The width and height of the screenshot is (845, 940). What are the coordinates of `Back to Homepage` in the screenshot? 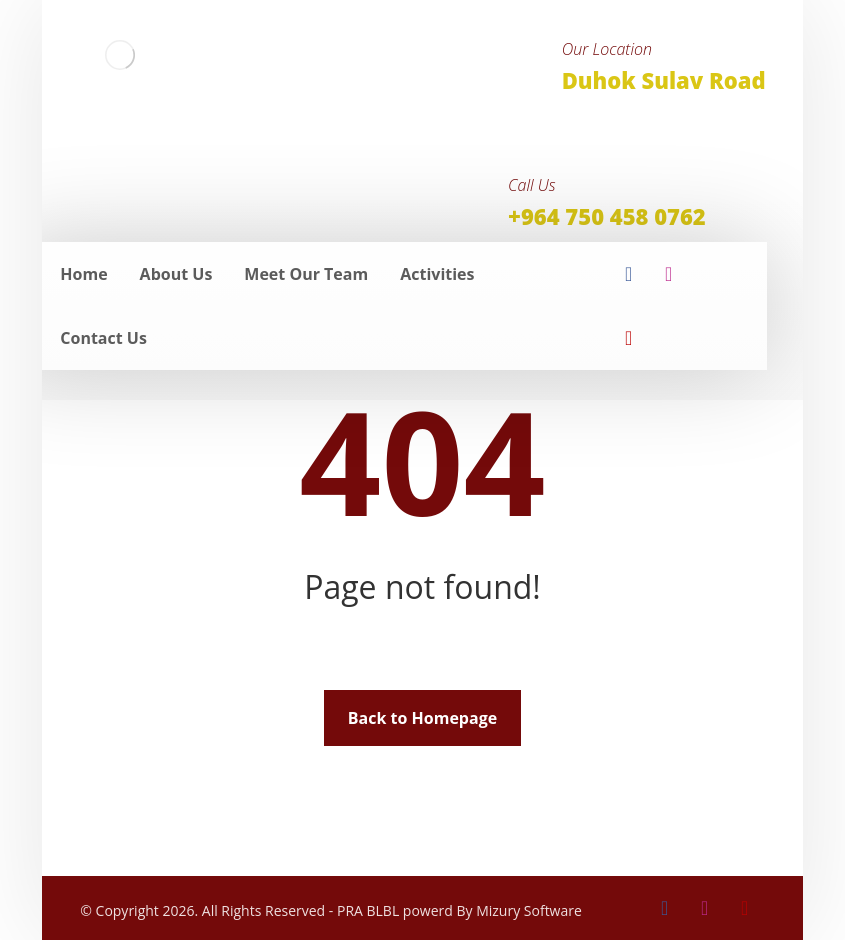 It's located at (422, 718).